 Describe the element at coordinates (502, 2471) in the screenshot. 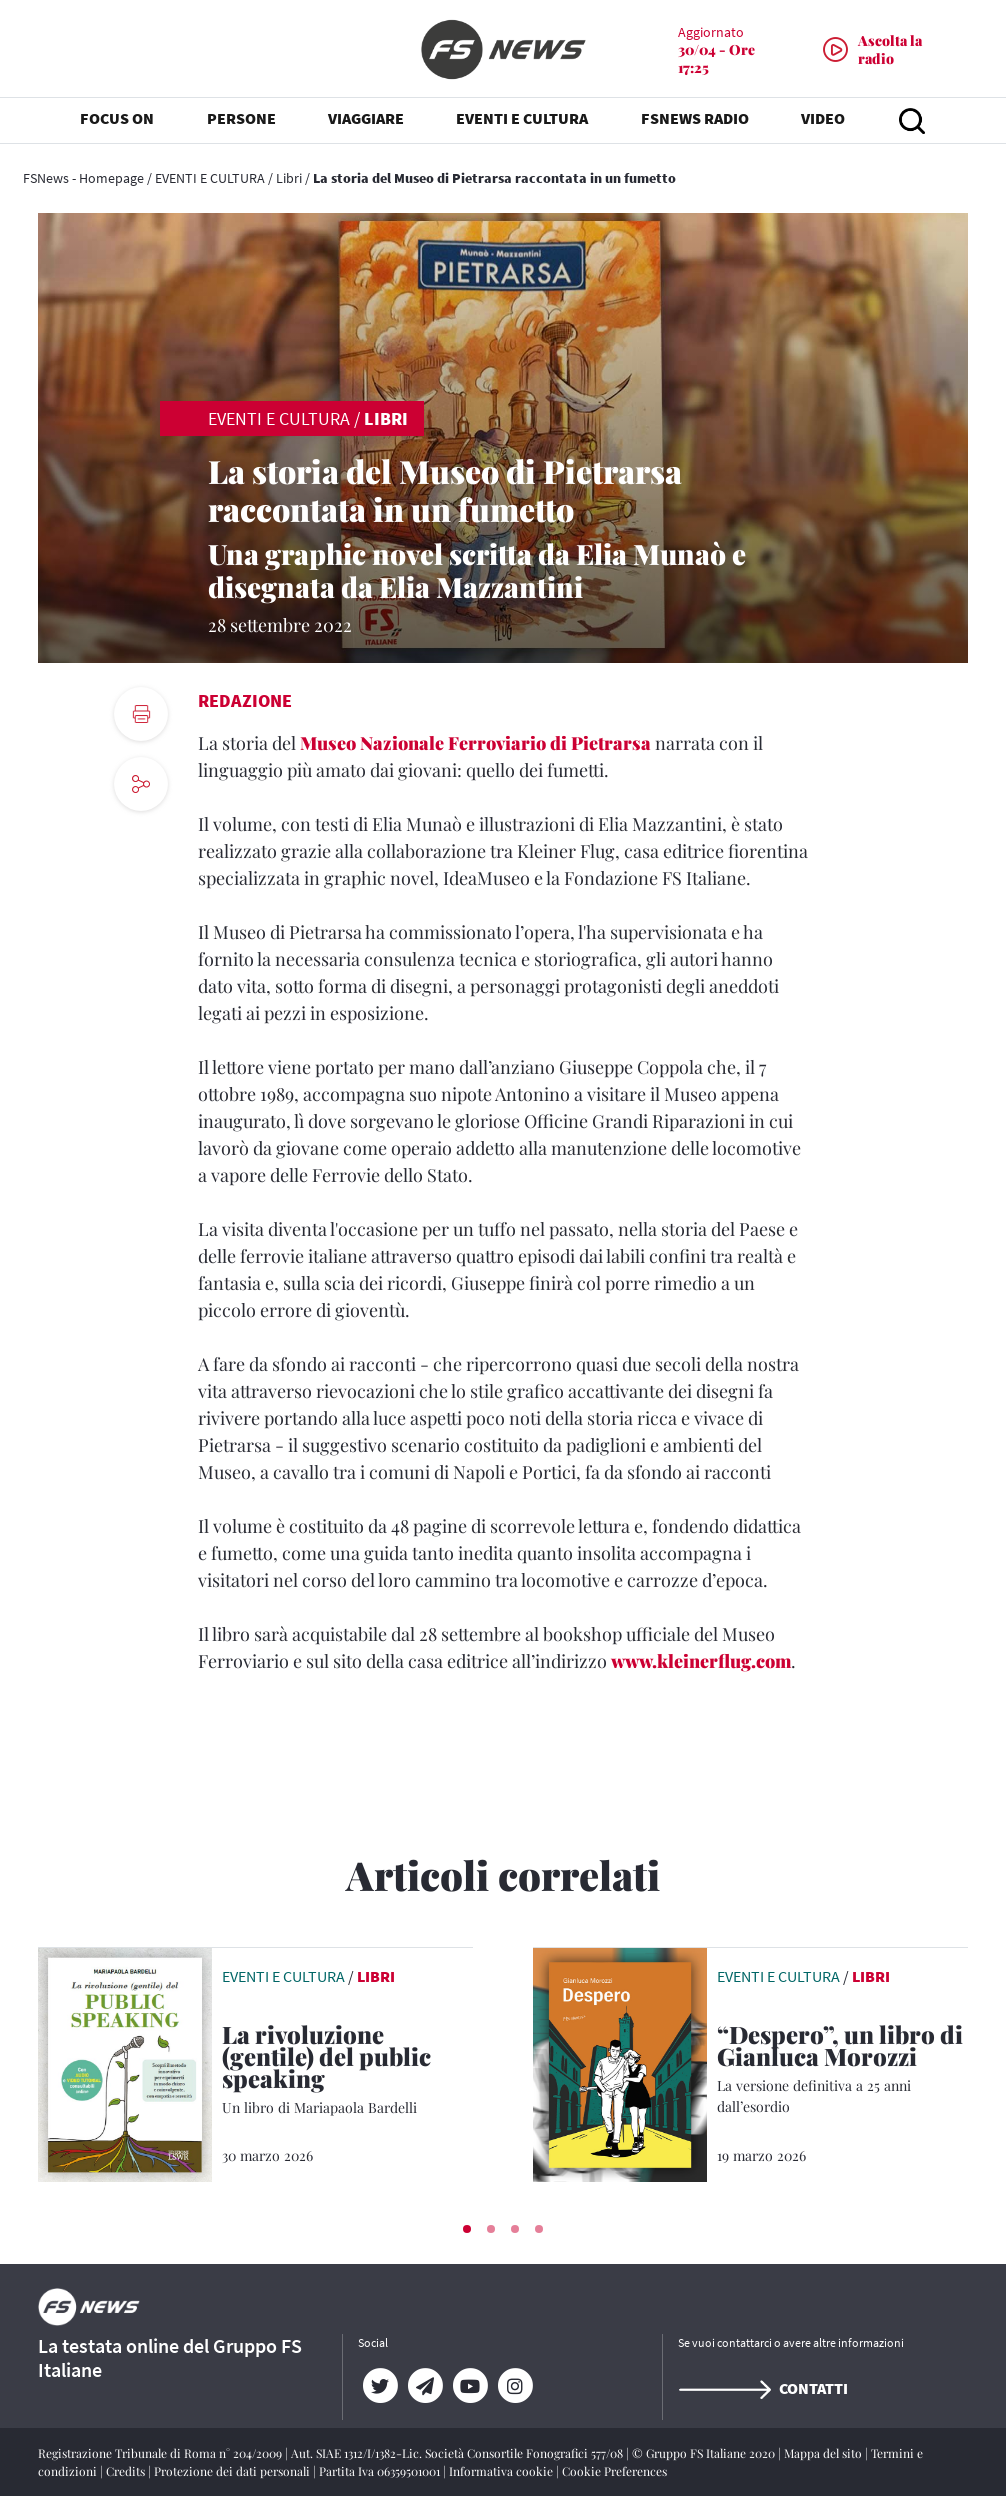

I see `Informativa cookie` at that location.